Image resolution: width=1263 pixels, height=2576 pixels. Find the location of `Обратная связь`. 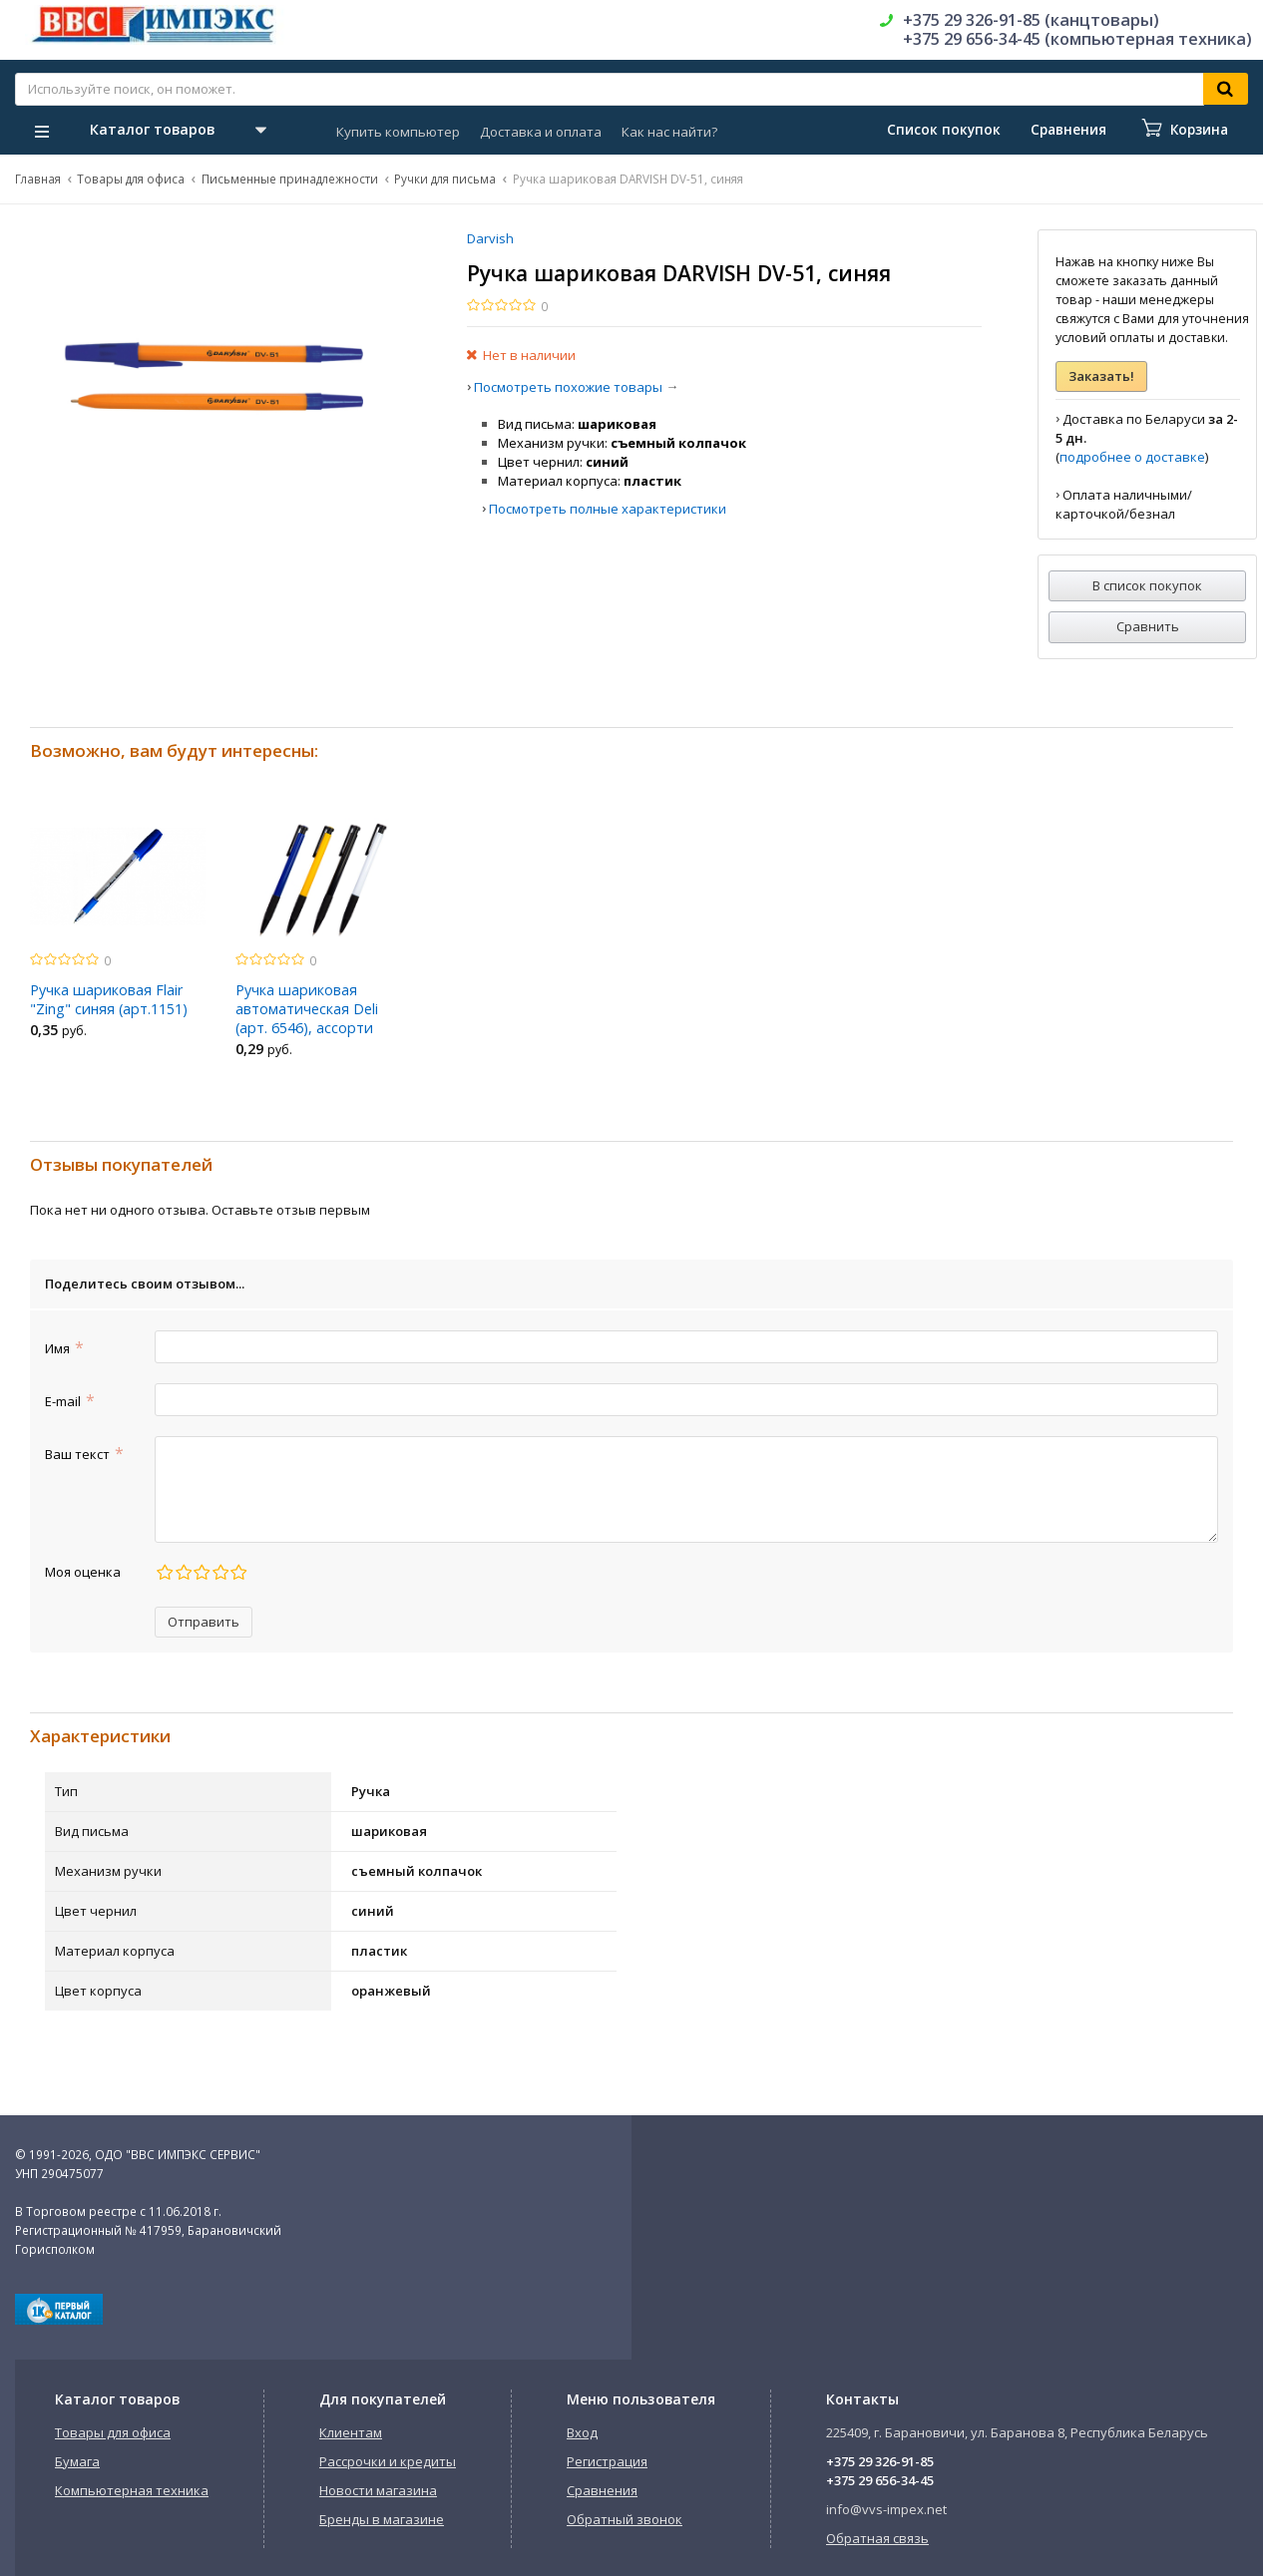

Обратная связь is located at coordinates (877, 2538).